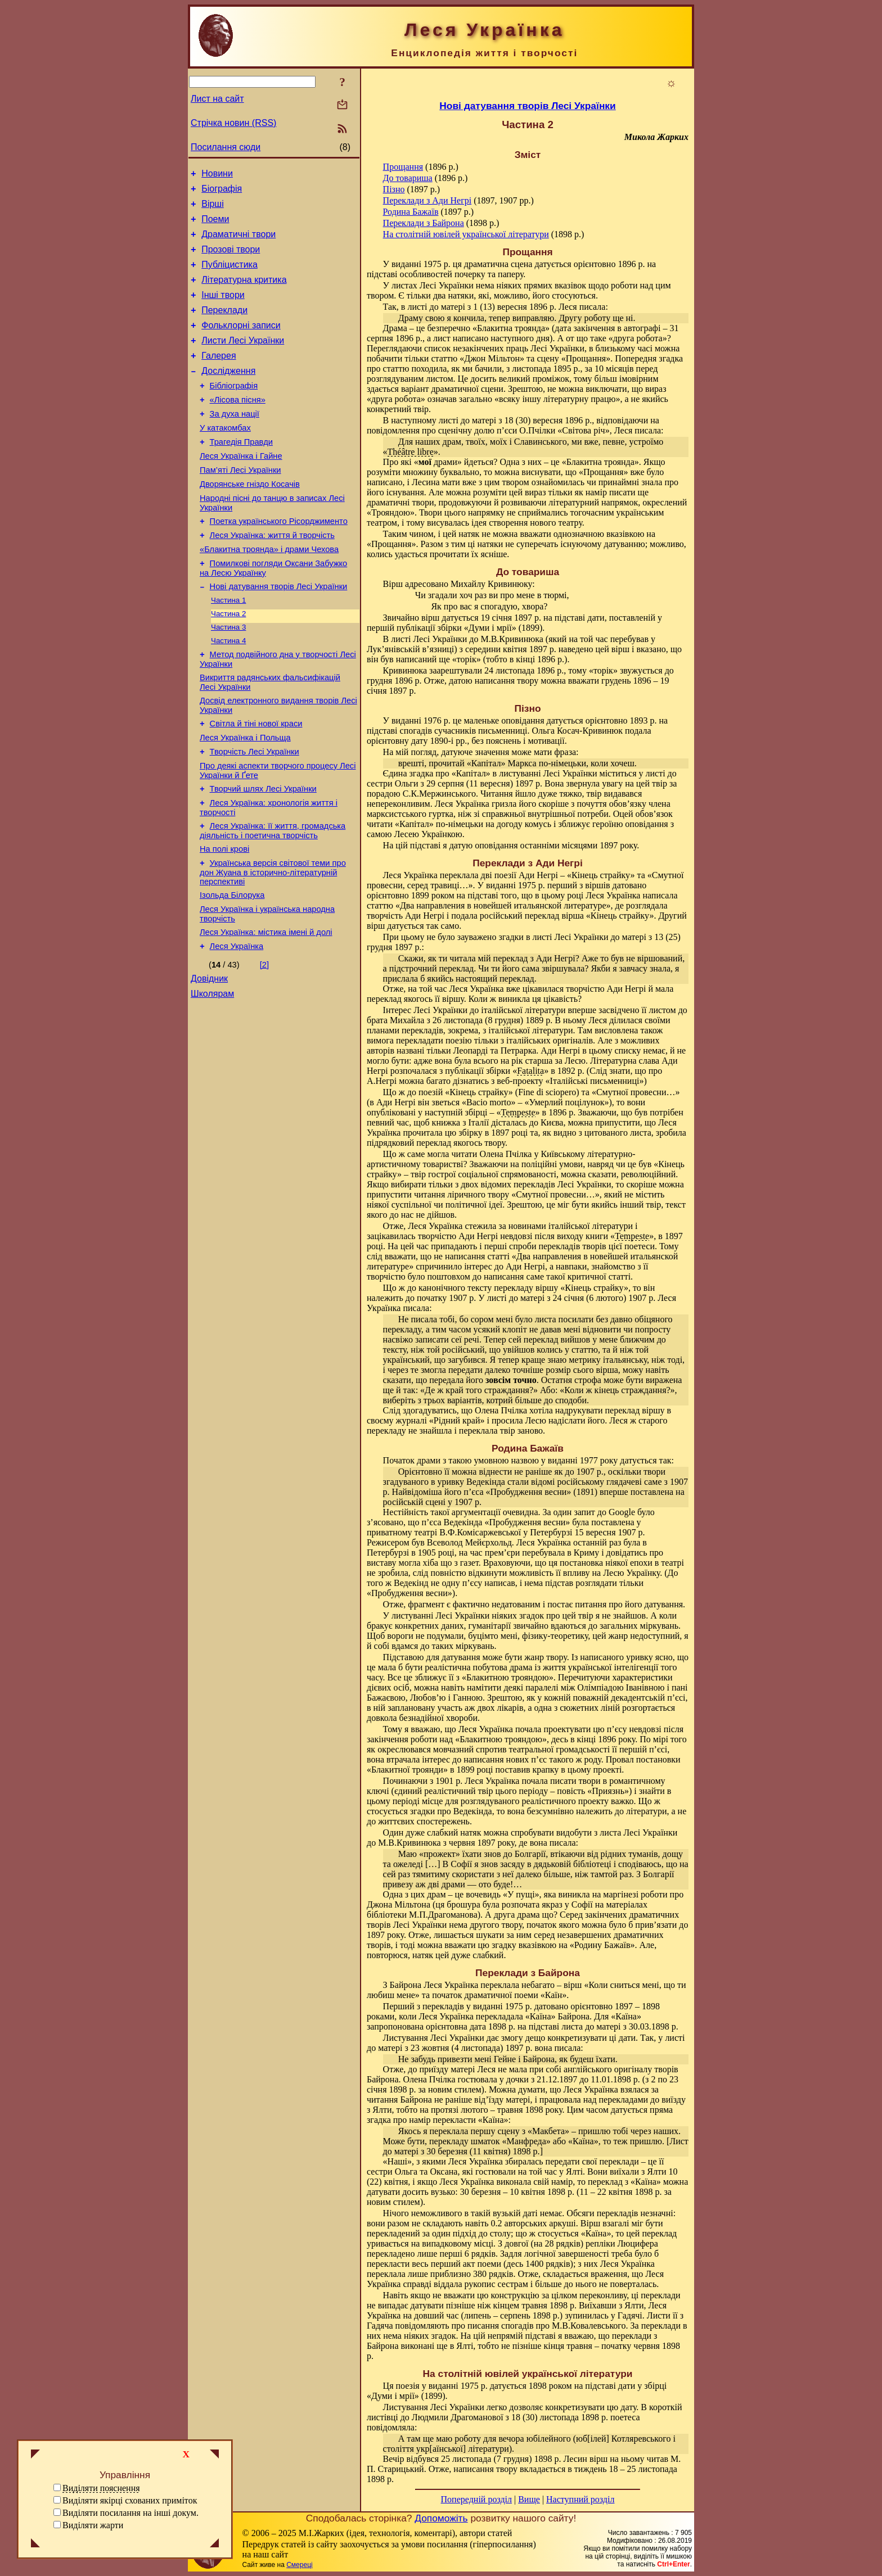 The width and height of the screenshot is (882, 2576). What do you see at coordinates (476, 2499) in the screenshot?
I see `Попередній розділ` at bounding box center [476, 2499].